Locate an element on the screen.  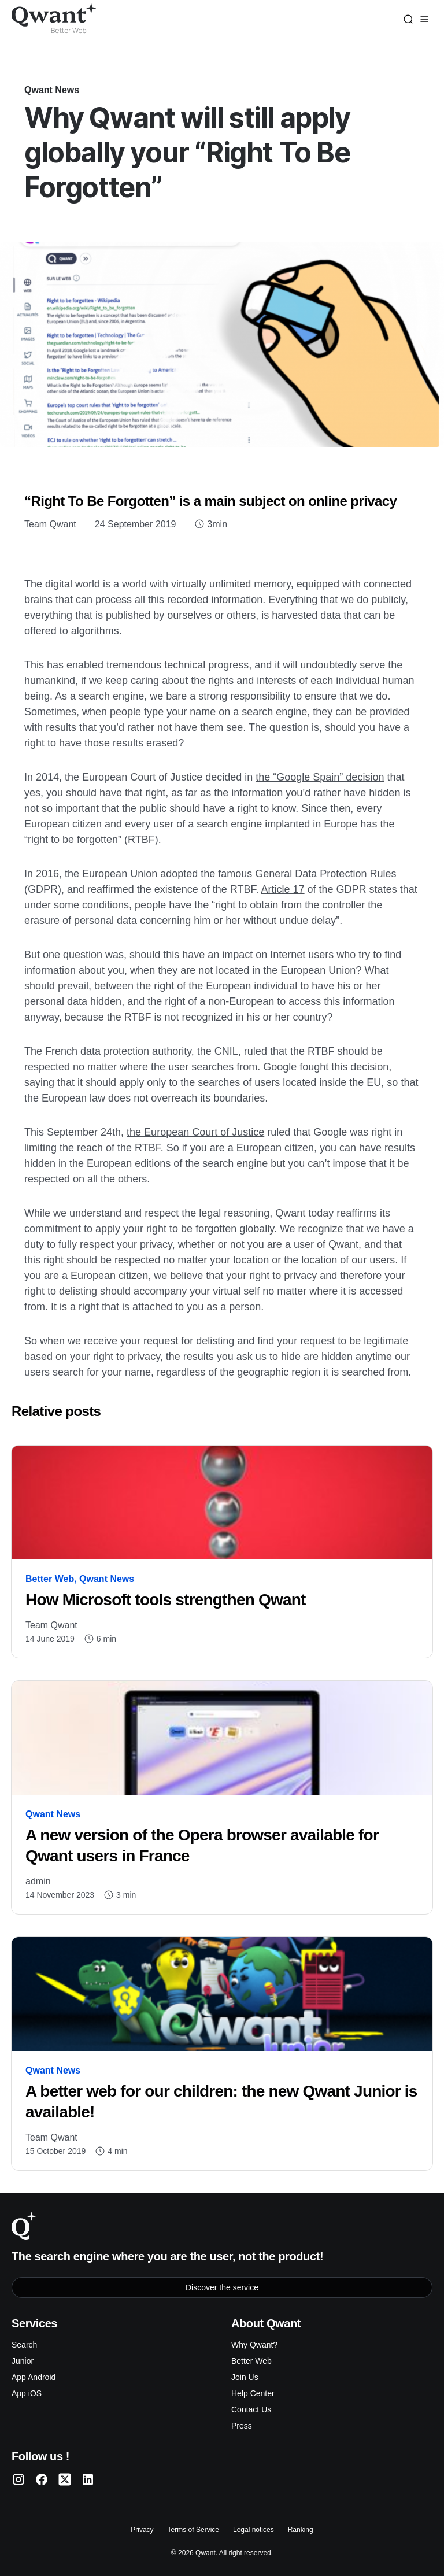
Contact Us is located at coordinates (251, 2409).